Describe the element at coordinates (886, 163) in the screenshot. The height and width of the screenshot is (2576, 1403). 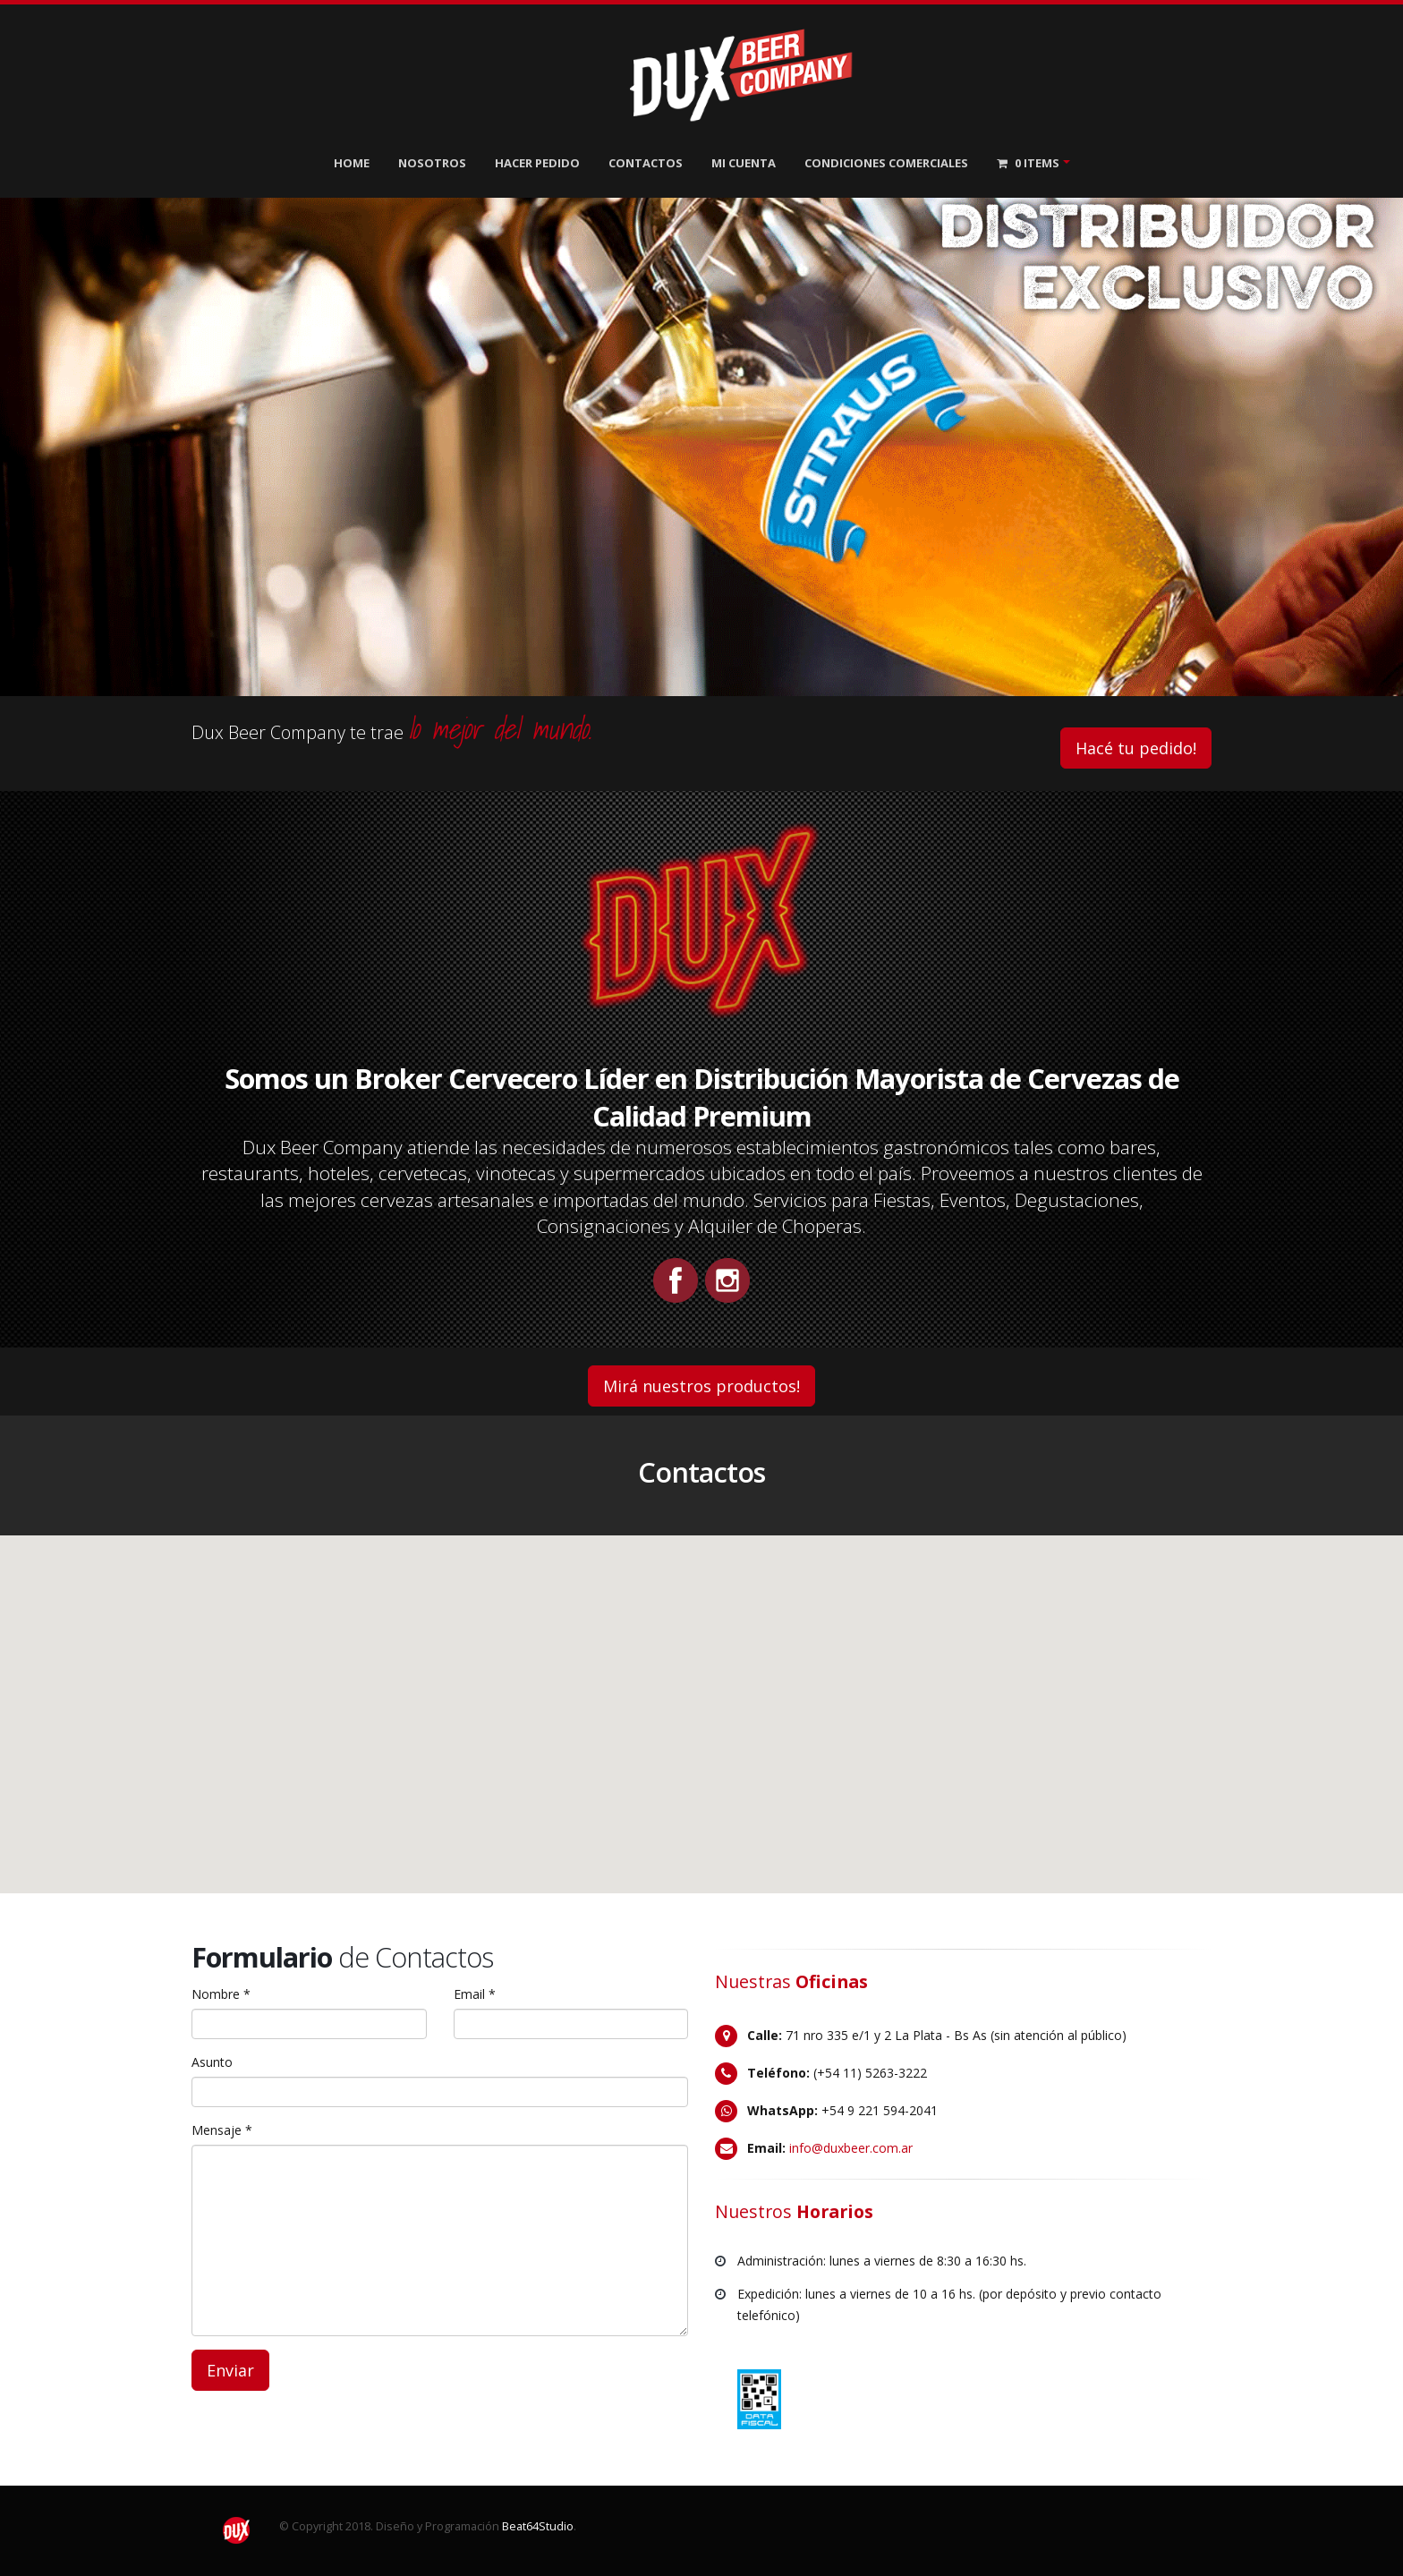
I see `Condiciones Comerciales` at that location.